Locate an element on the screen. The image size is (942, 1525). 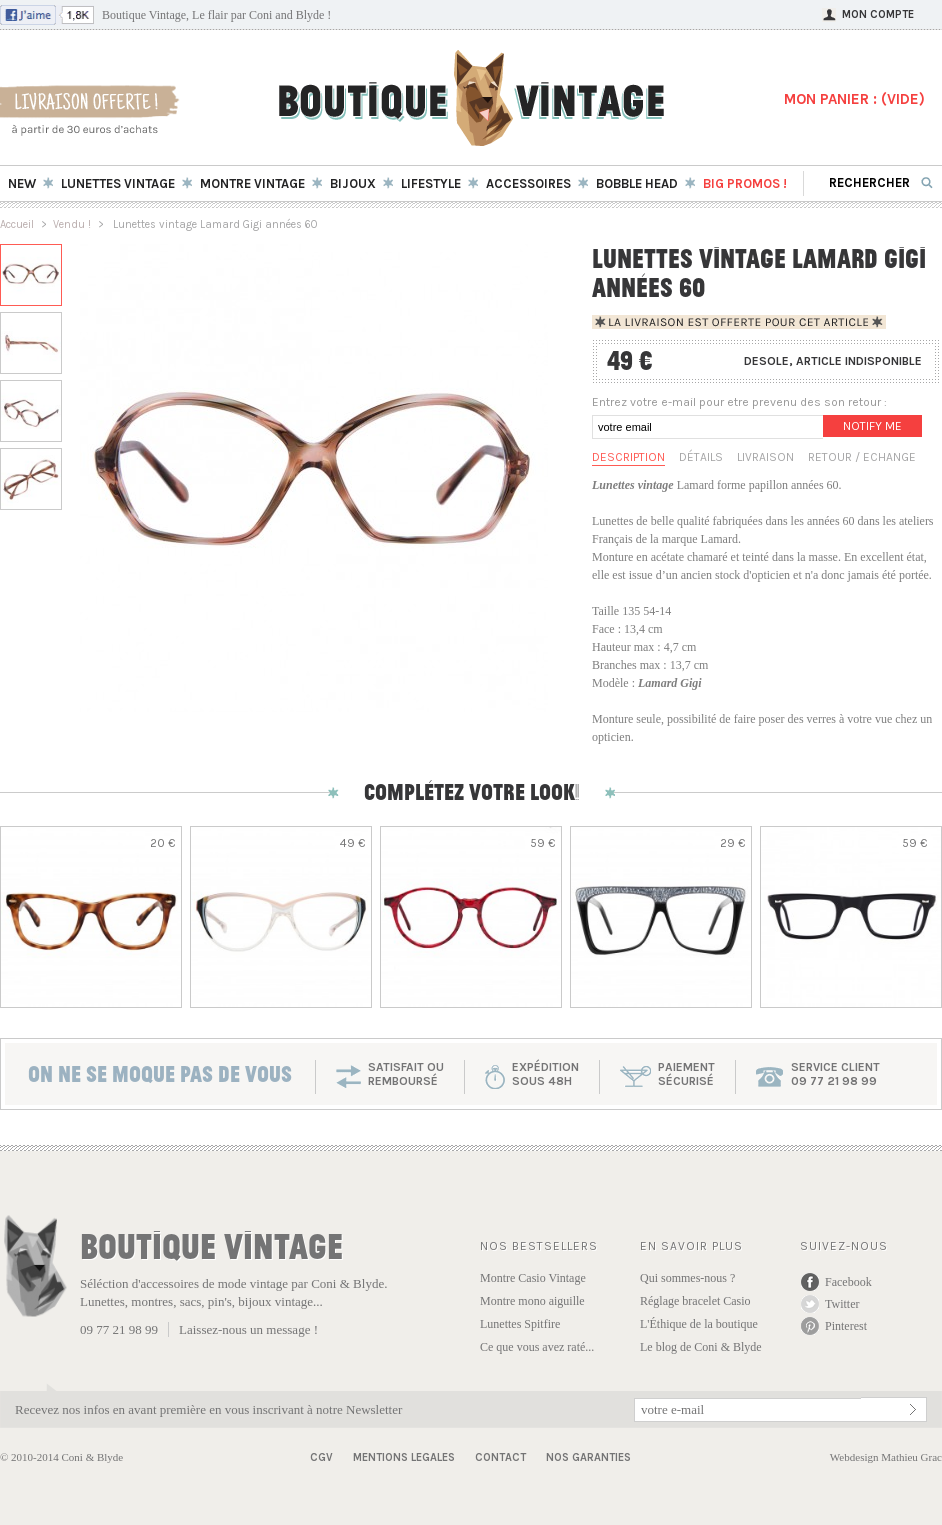
expéditionsous 48h is located at coordinates (545, 1074).